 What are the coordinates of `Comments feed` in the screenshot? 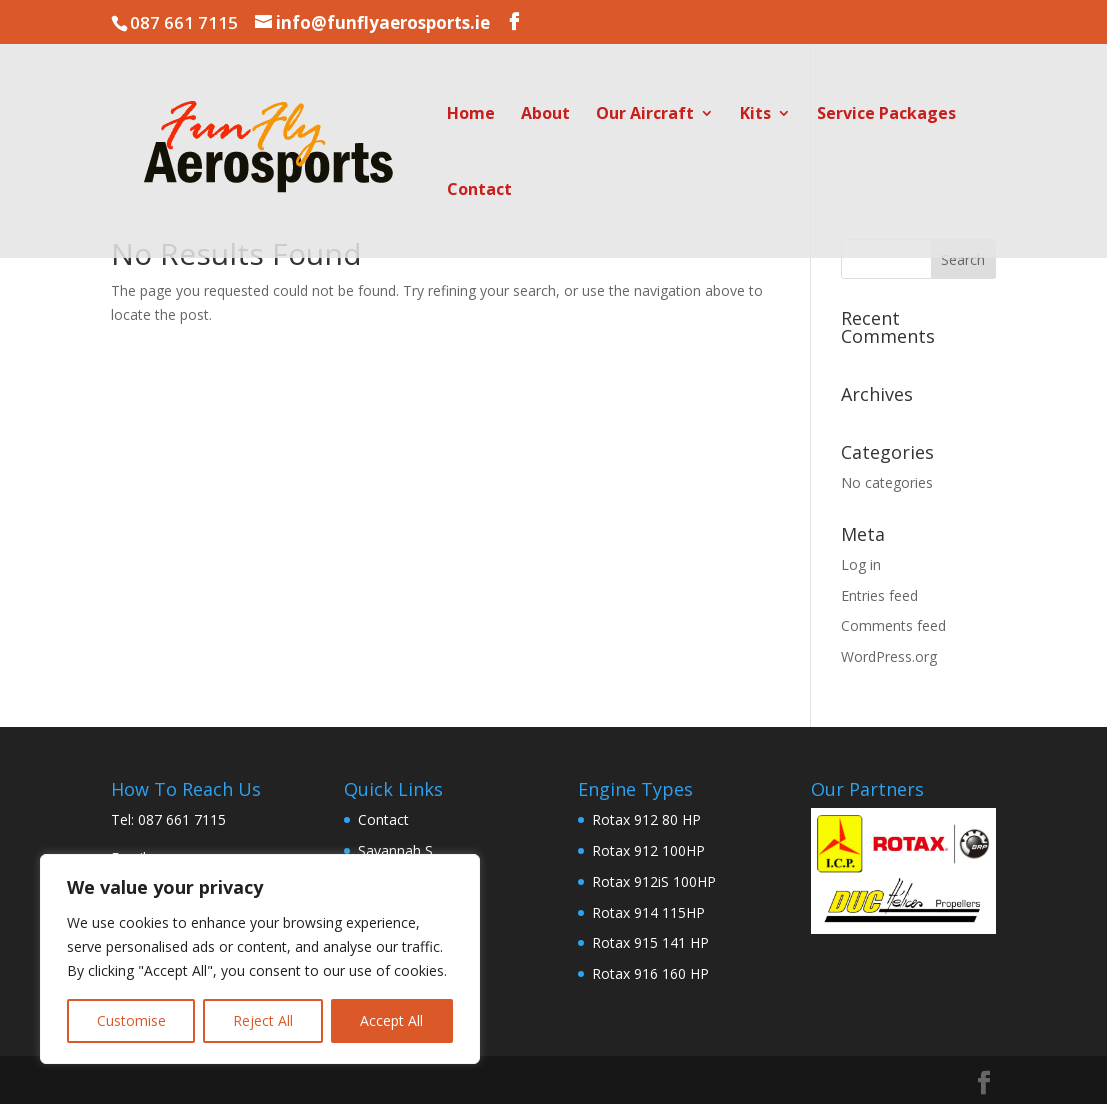 It's located at (893, 625).